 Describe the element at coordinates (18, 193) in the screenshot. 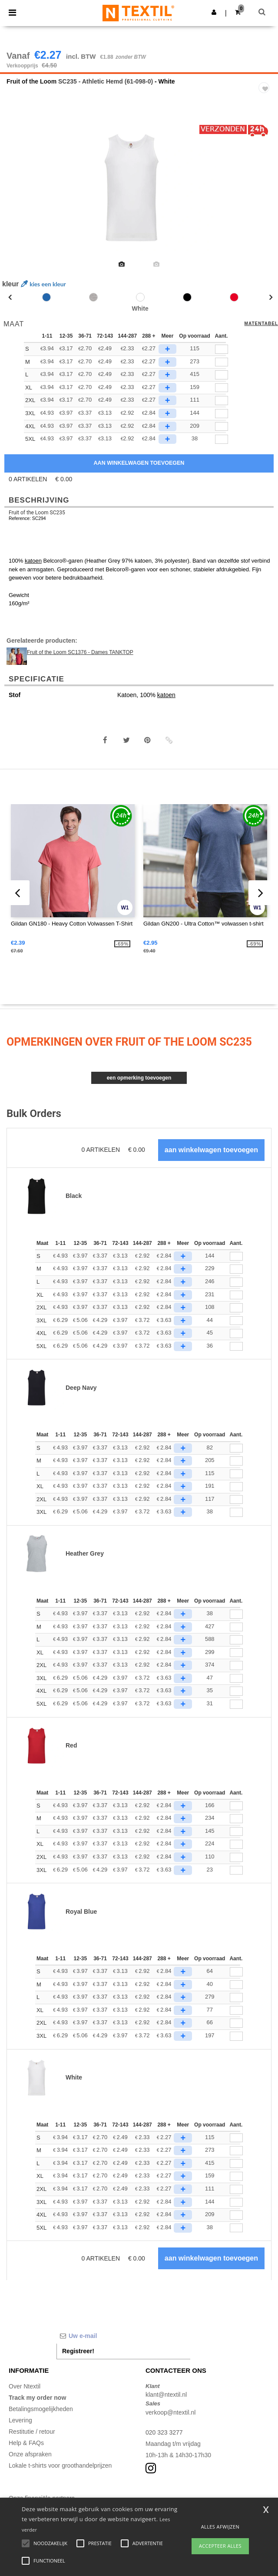

I see `Previous [button]` at that location.